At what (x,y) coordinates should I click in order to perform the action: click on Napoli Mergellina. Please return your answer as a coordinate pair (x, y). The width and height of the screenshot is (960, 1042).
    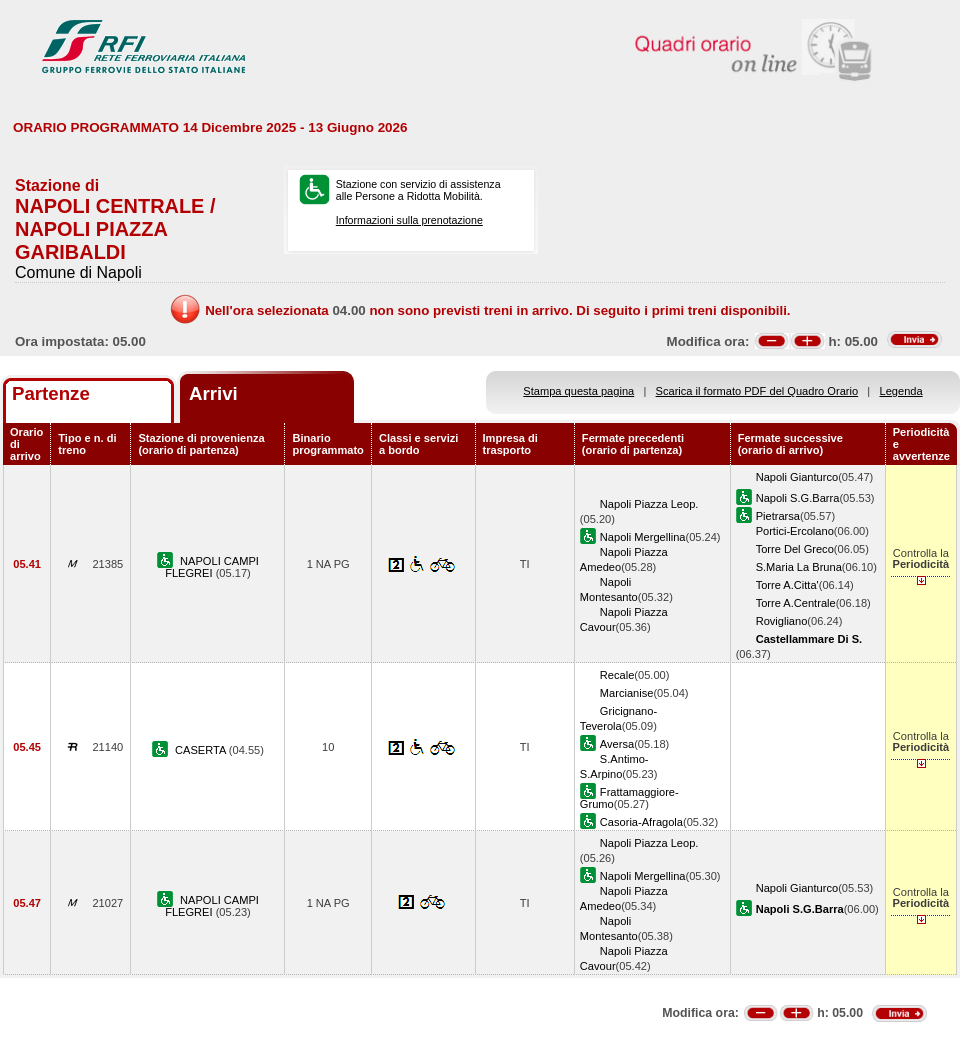
    Looking at the image, I should click on (643, 537).